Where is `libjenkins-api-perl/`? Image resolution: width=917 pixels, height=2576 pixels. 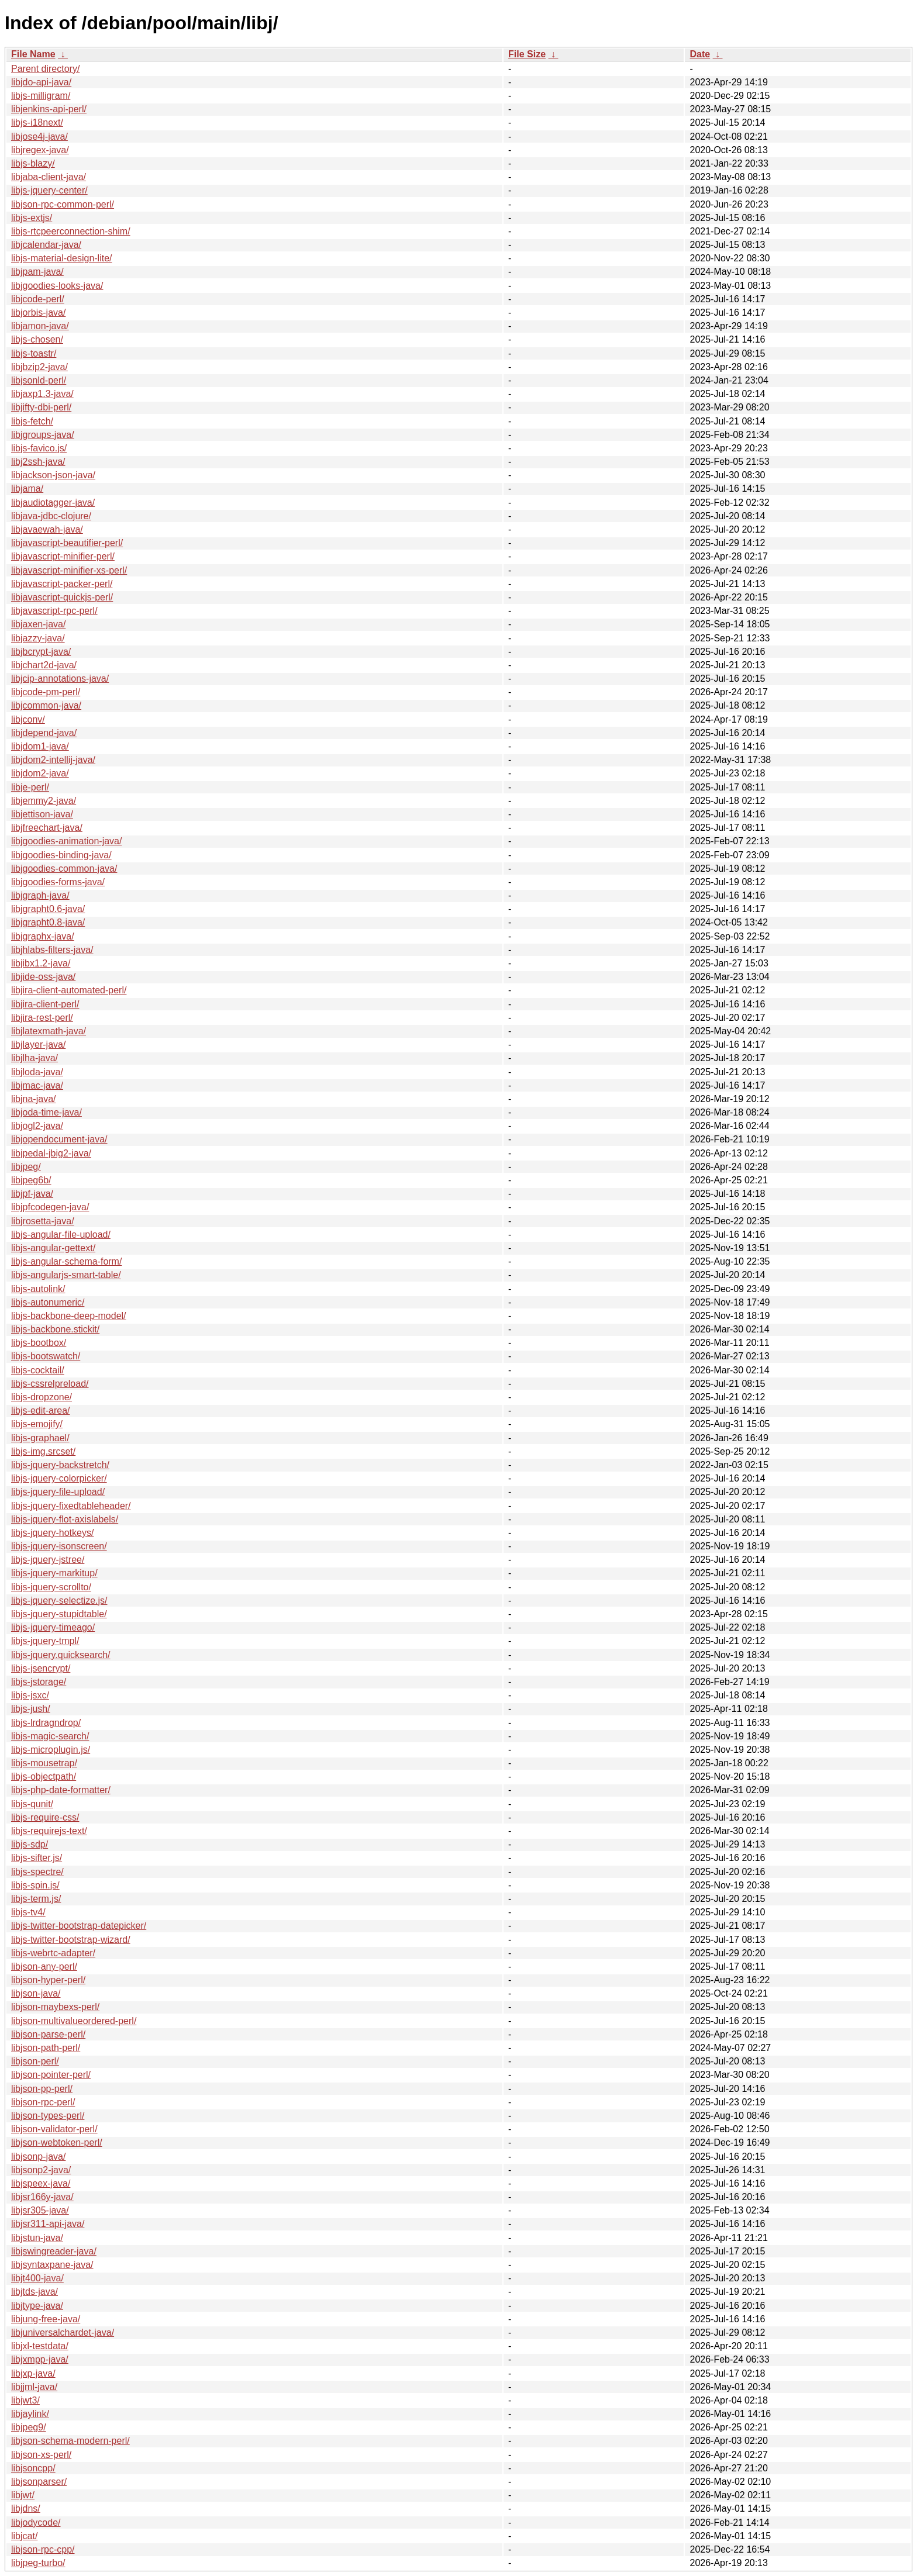
libjenkins-api-perl/ is located at coordinates (49, 109).